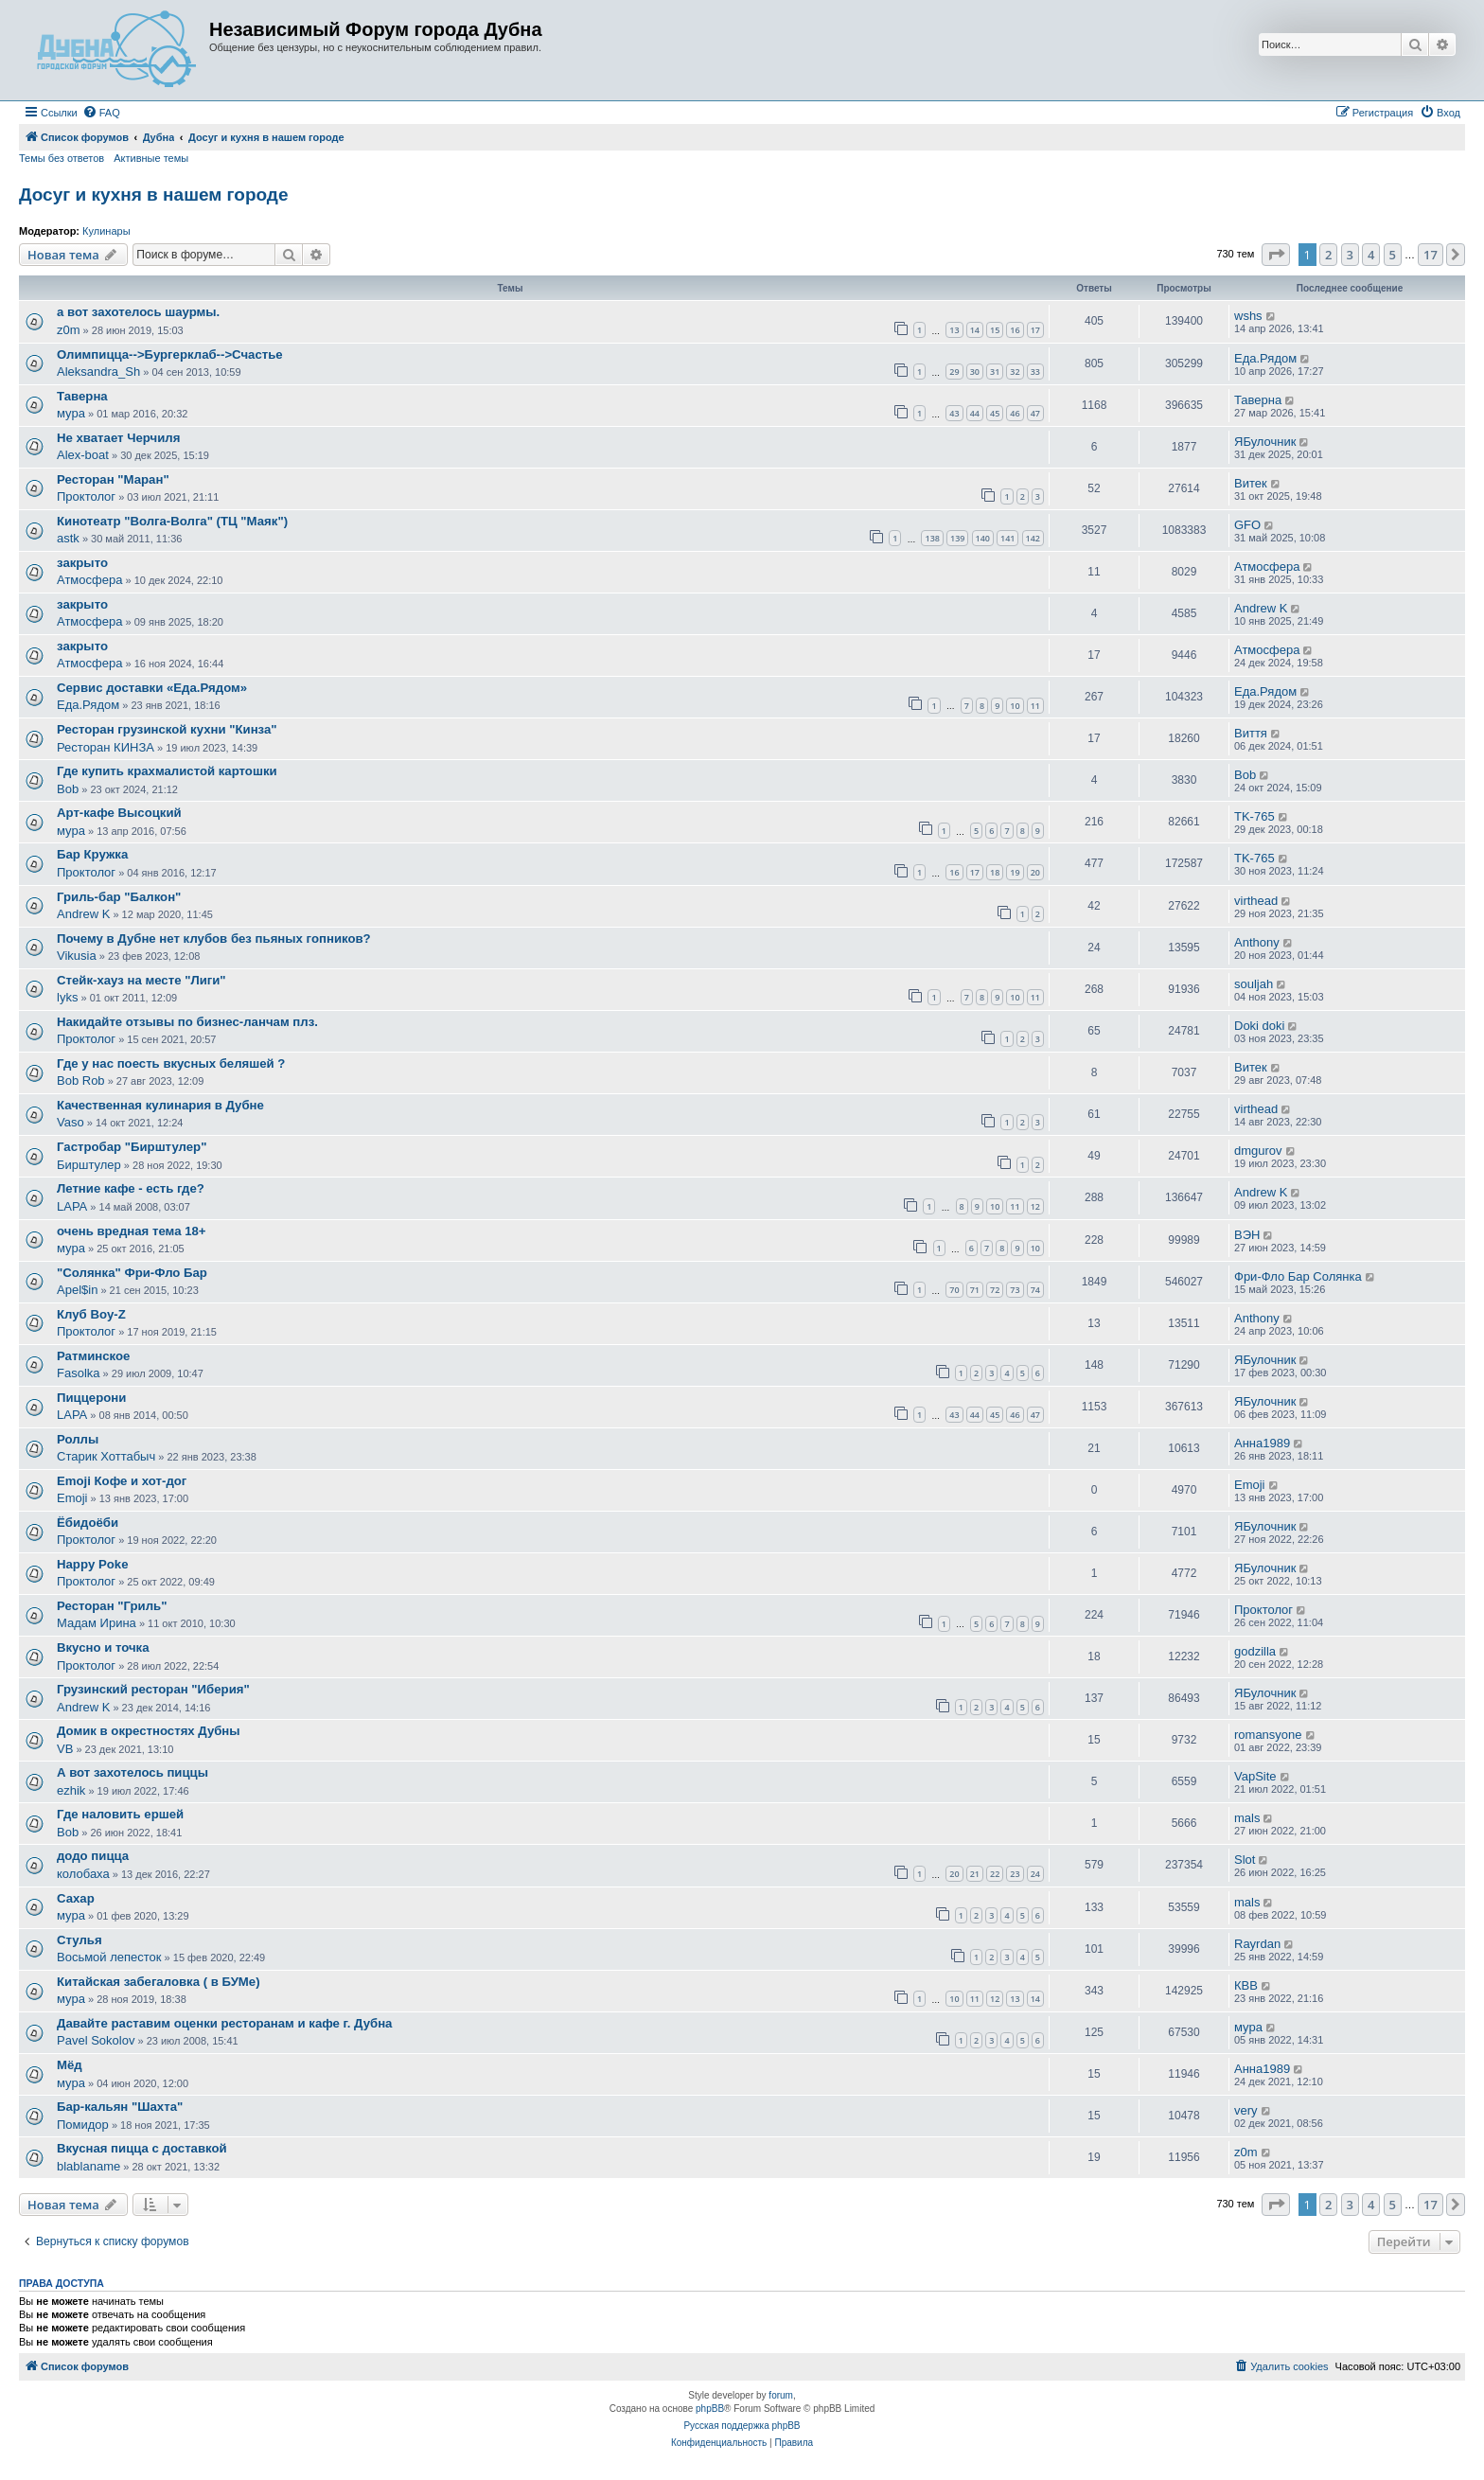  Describe the element at coordinates (994, 1874) in the screenshot. I see `22` at that location.